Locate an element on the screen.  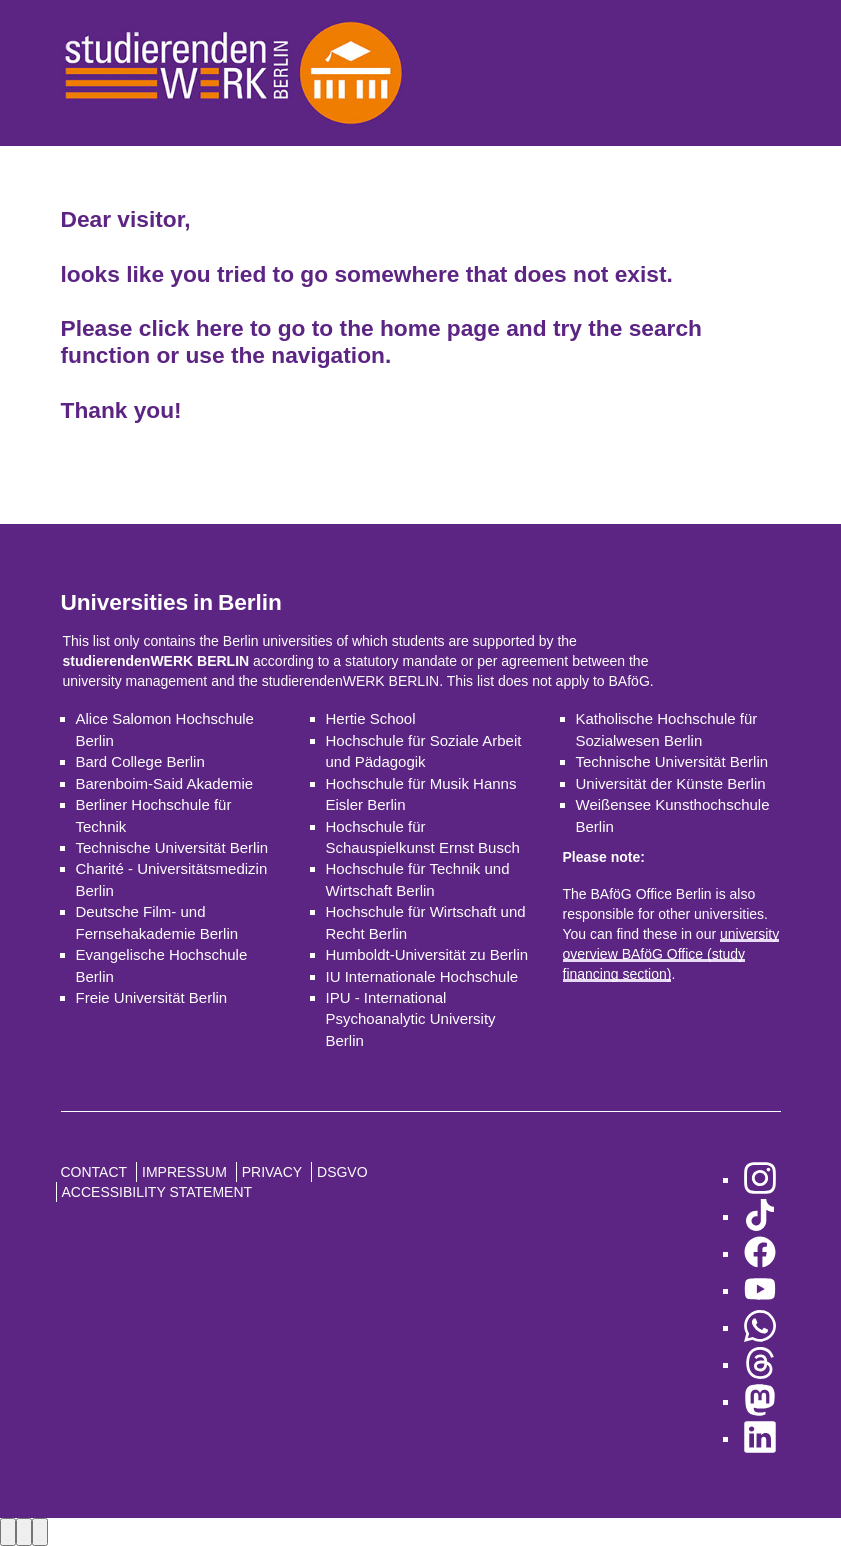
Privacy is located at coordinates (272, 1172).